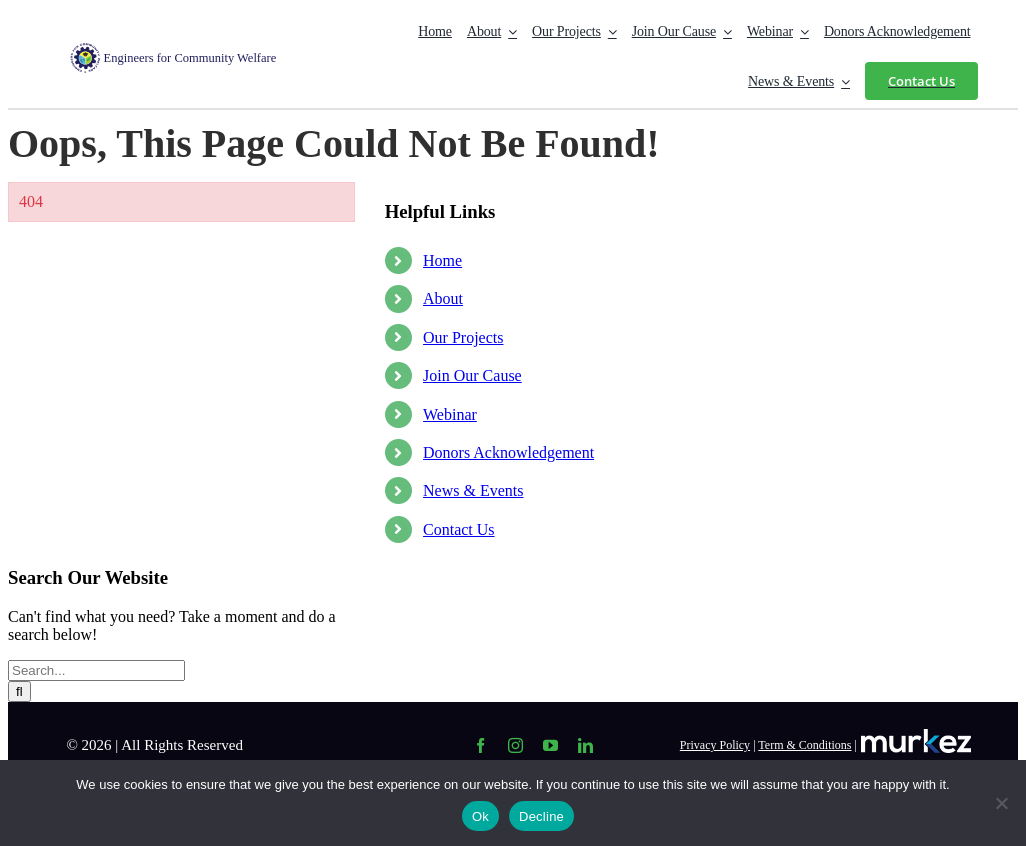 This screenshot has width=1026, height=846. Describe the element at coordinates (480, 745) in the screenshot. I see `[facebook]` at that location.